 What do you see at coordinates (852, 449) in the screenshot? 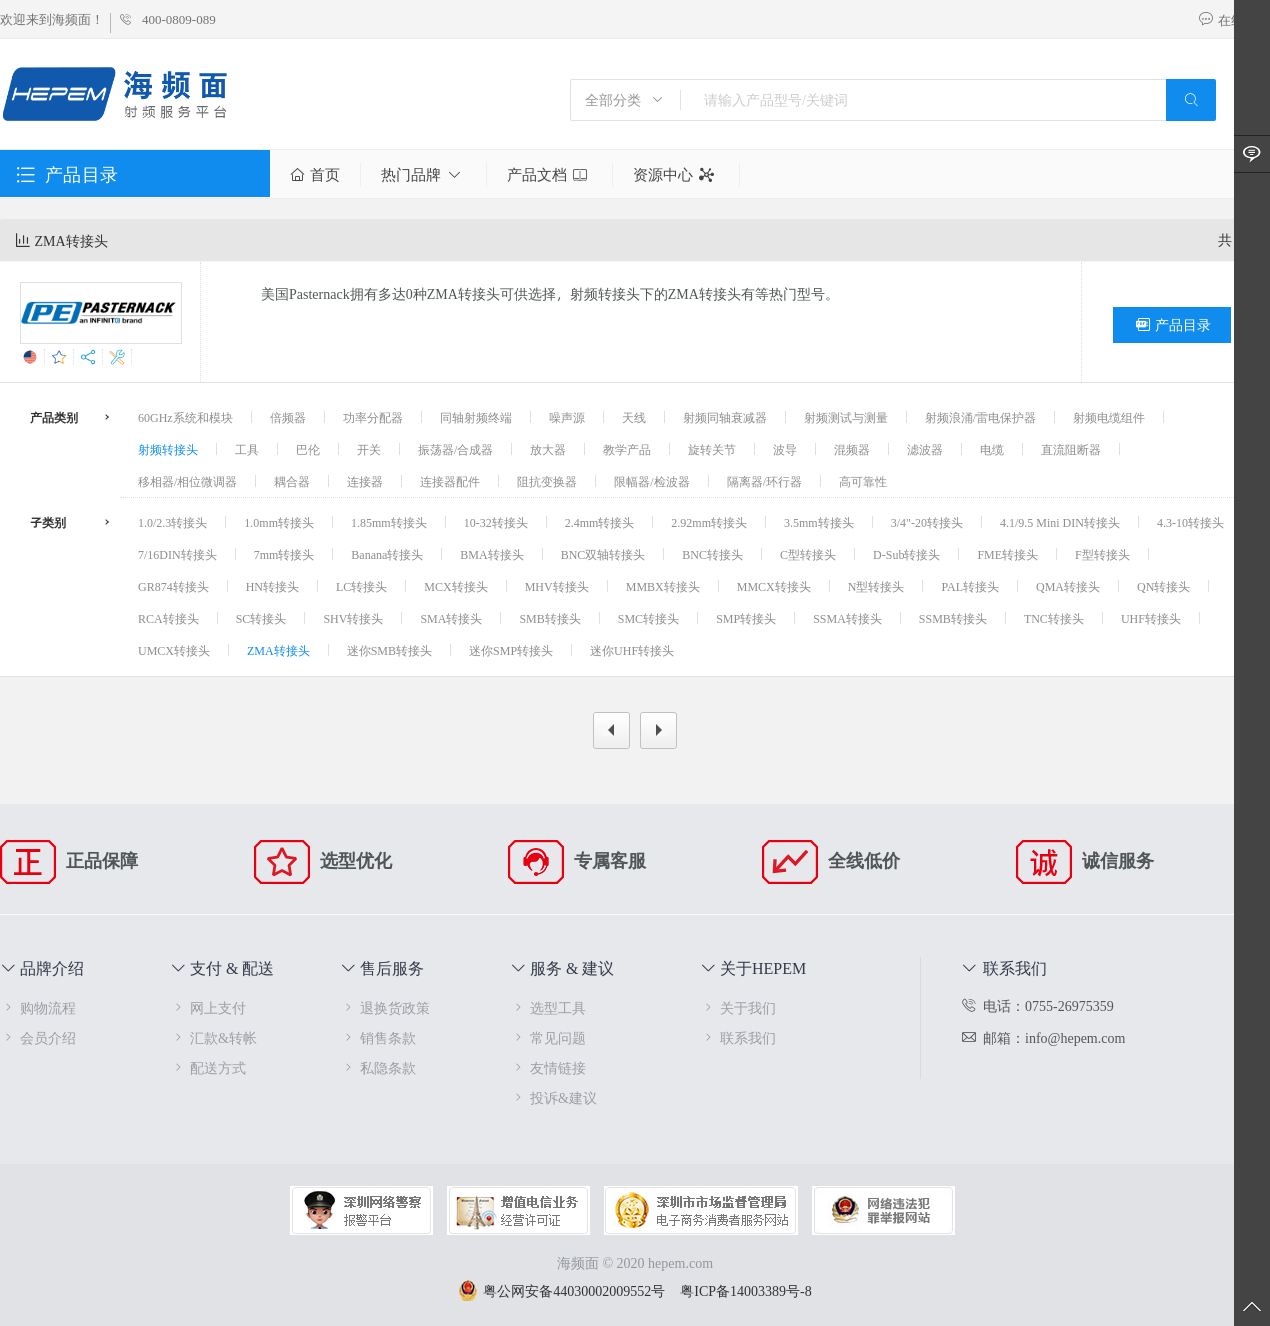
I see `混频器` at bounding box center [852, 449].